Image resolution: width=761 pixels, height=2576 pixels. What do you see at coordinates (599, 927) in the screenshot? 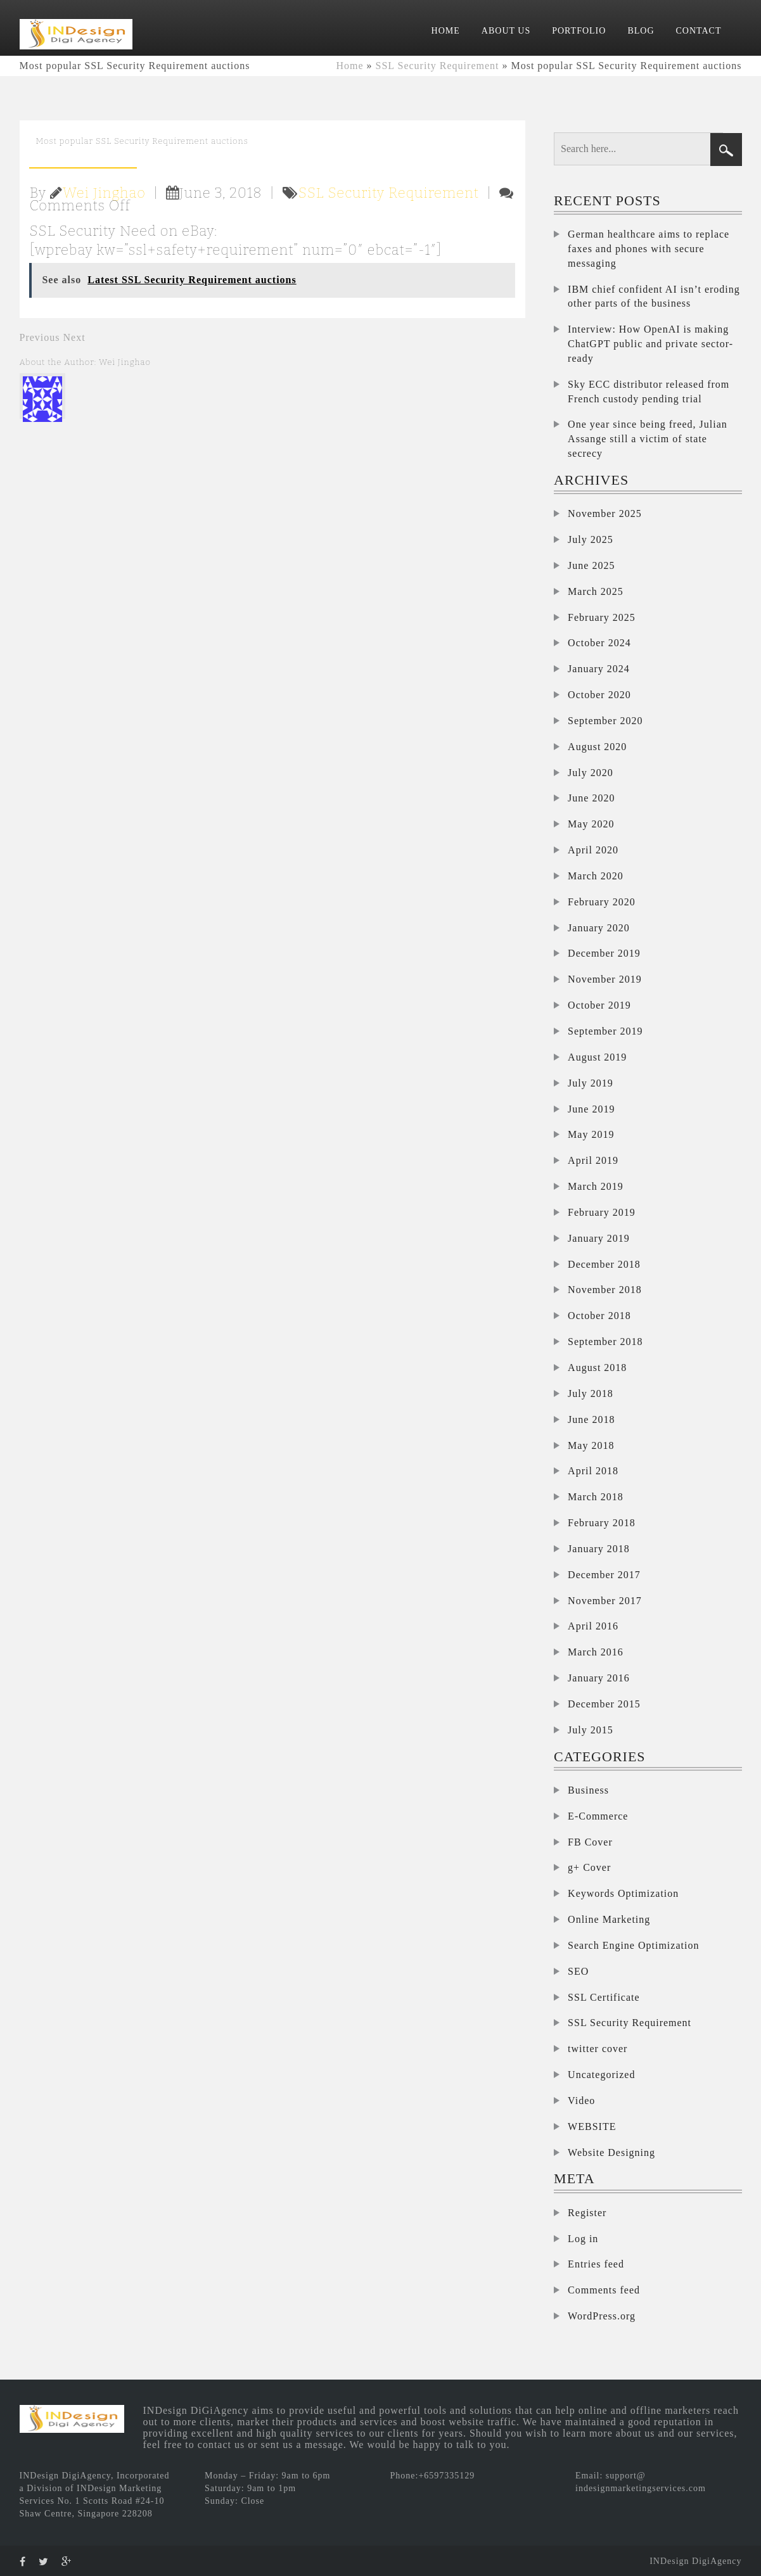
I see `January 2020` at bounding box center [599, 927].